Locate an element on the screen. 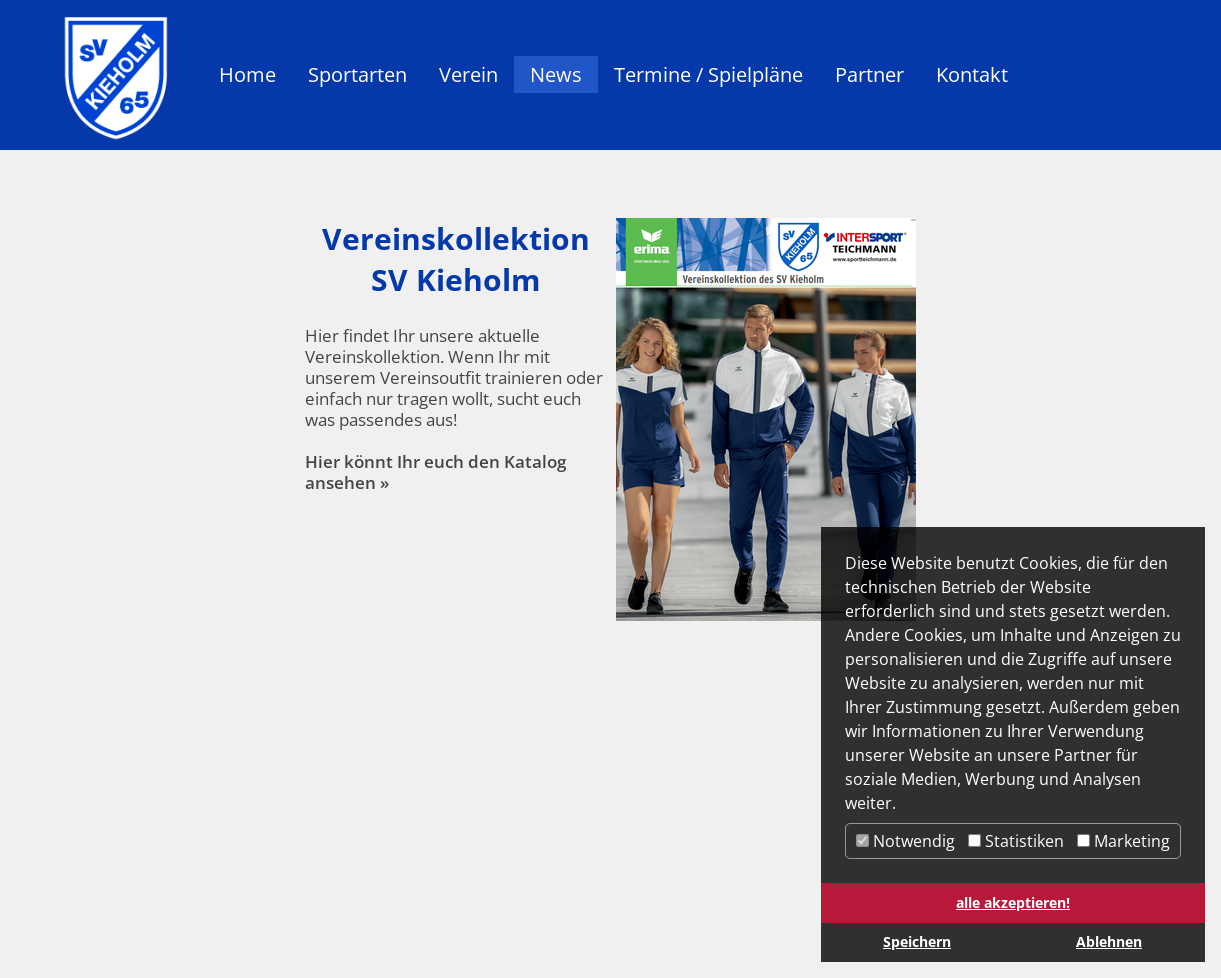 Image resolution: width=1221 pixels, height=978 pixels. Speichern [button] is located at coordinates (917, 941).